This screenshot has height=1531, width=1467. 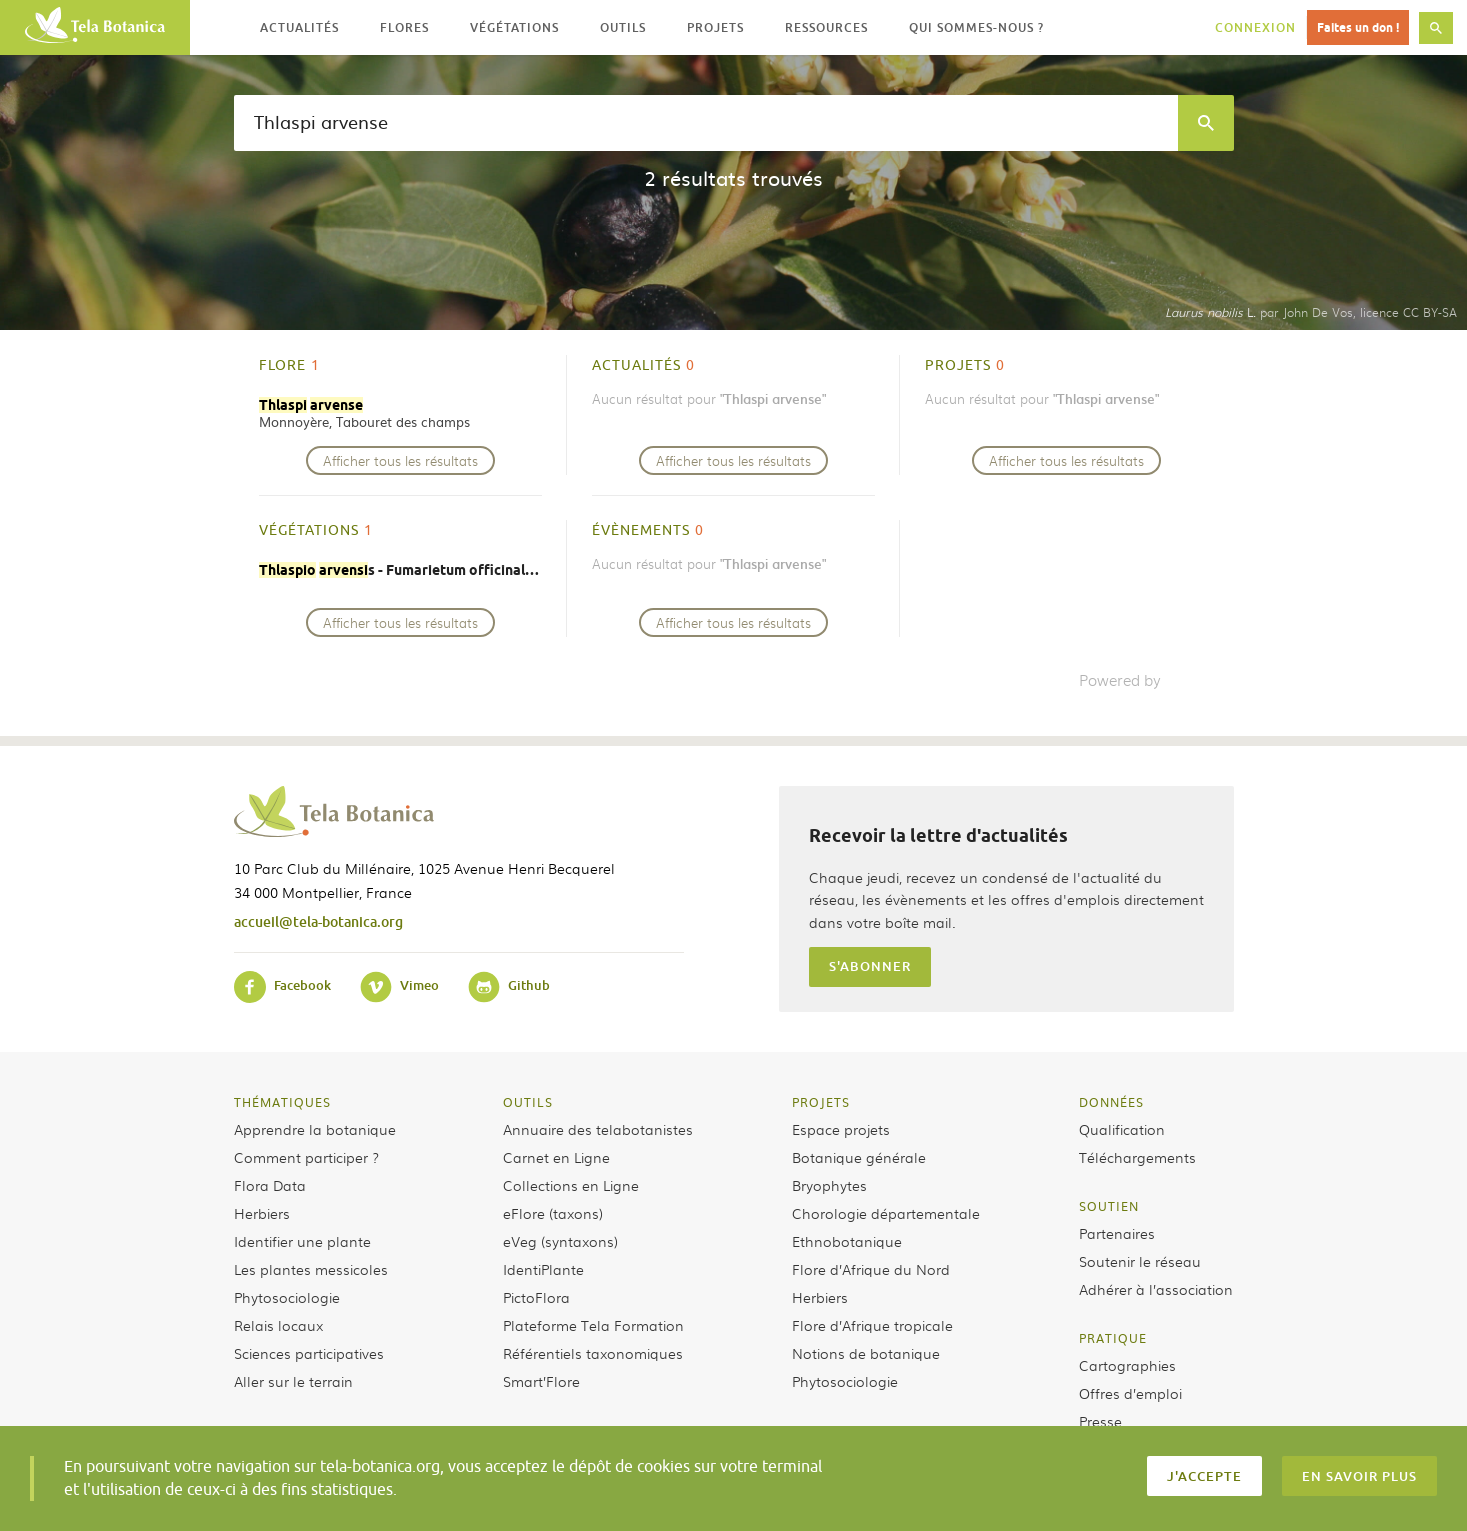 What do you see at coordinates (1358, 27) in the screenshot?
I see `Faites un don !` at bounding box center [1358, 27].